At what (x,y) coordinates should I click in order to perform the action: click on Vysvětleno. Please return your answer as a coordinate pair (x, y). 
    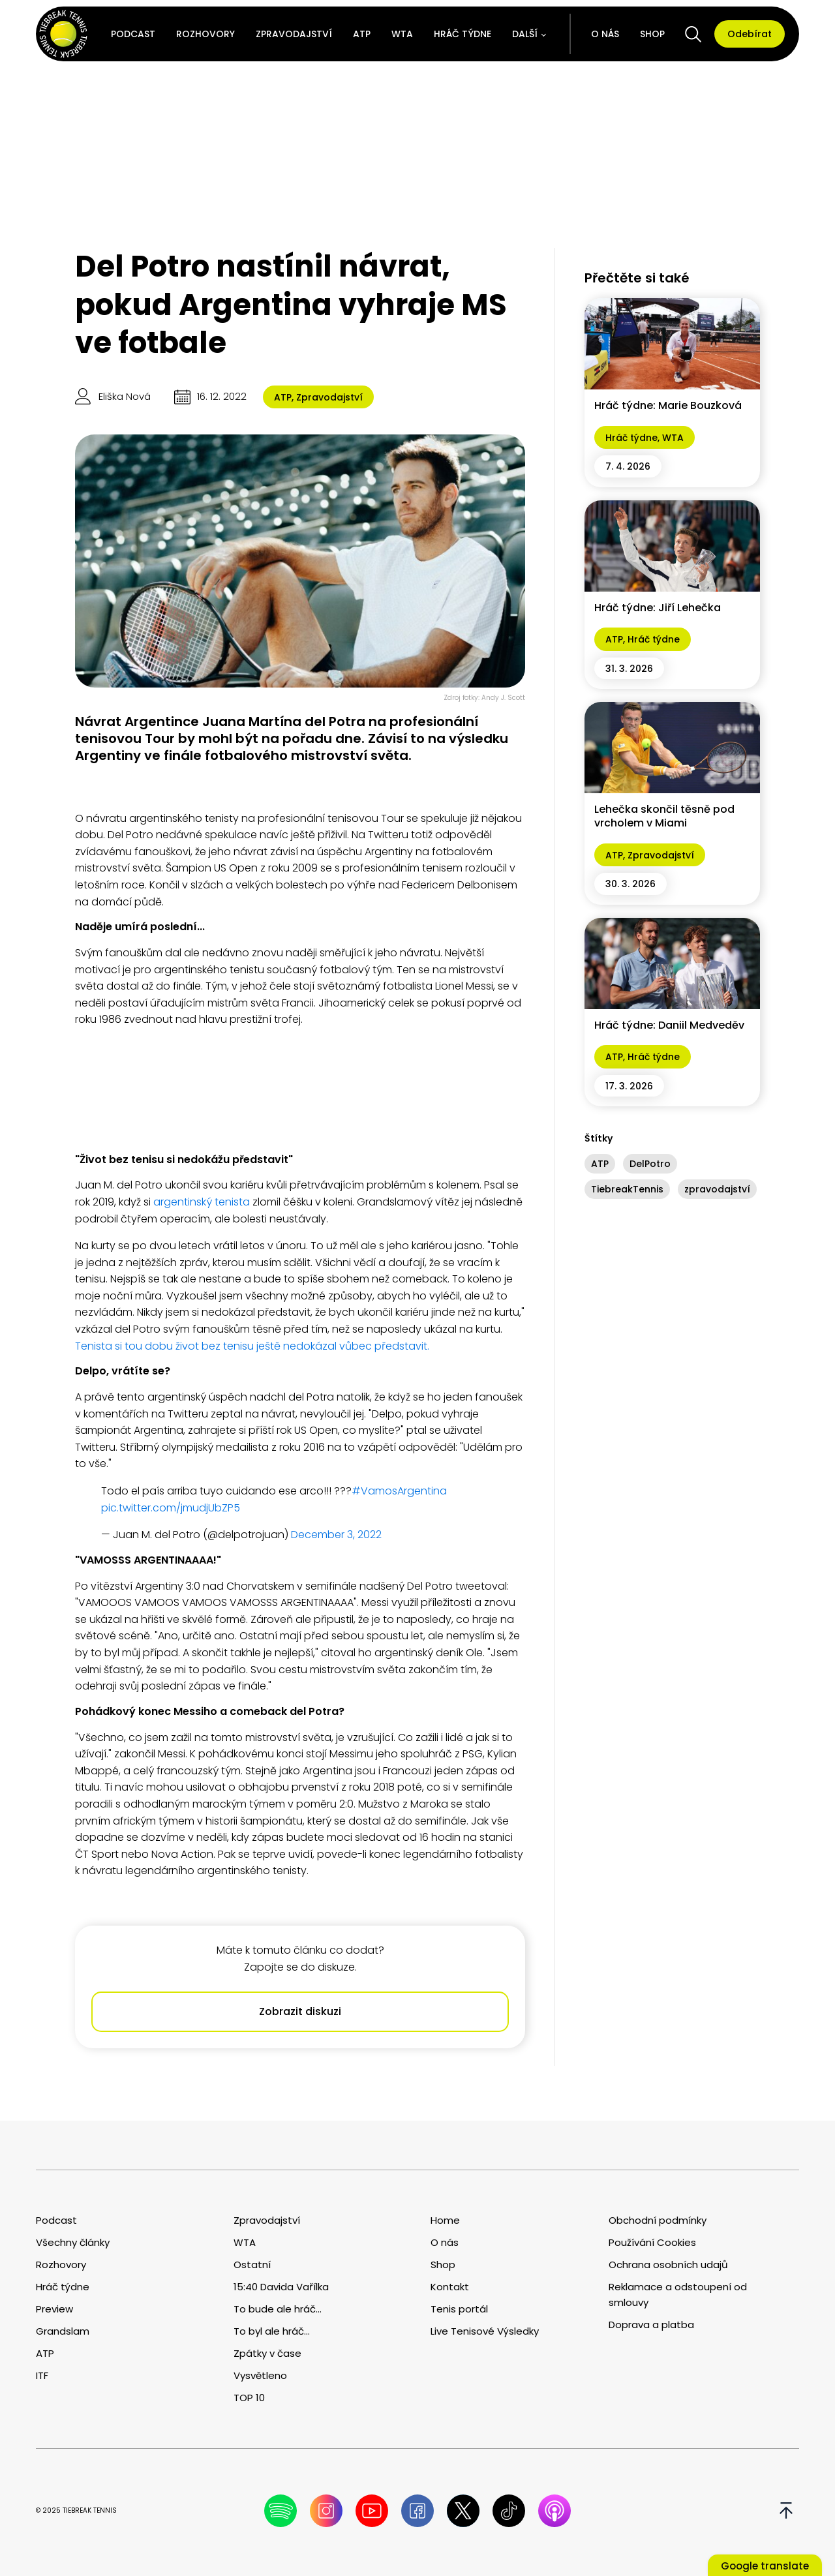
    Looking at the image, I should click on (260, 2375).